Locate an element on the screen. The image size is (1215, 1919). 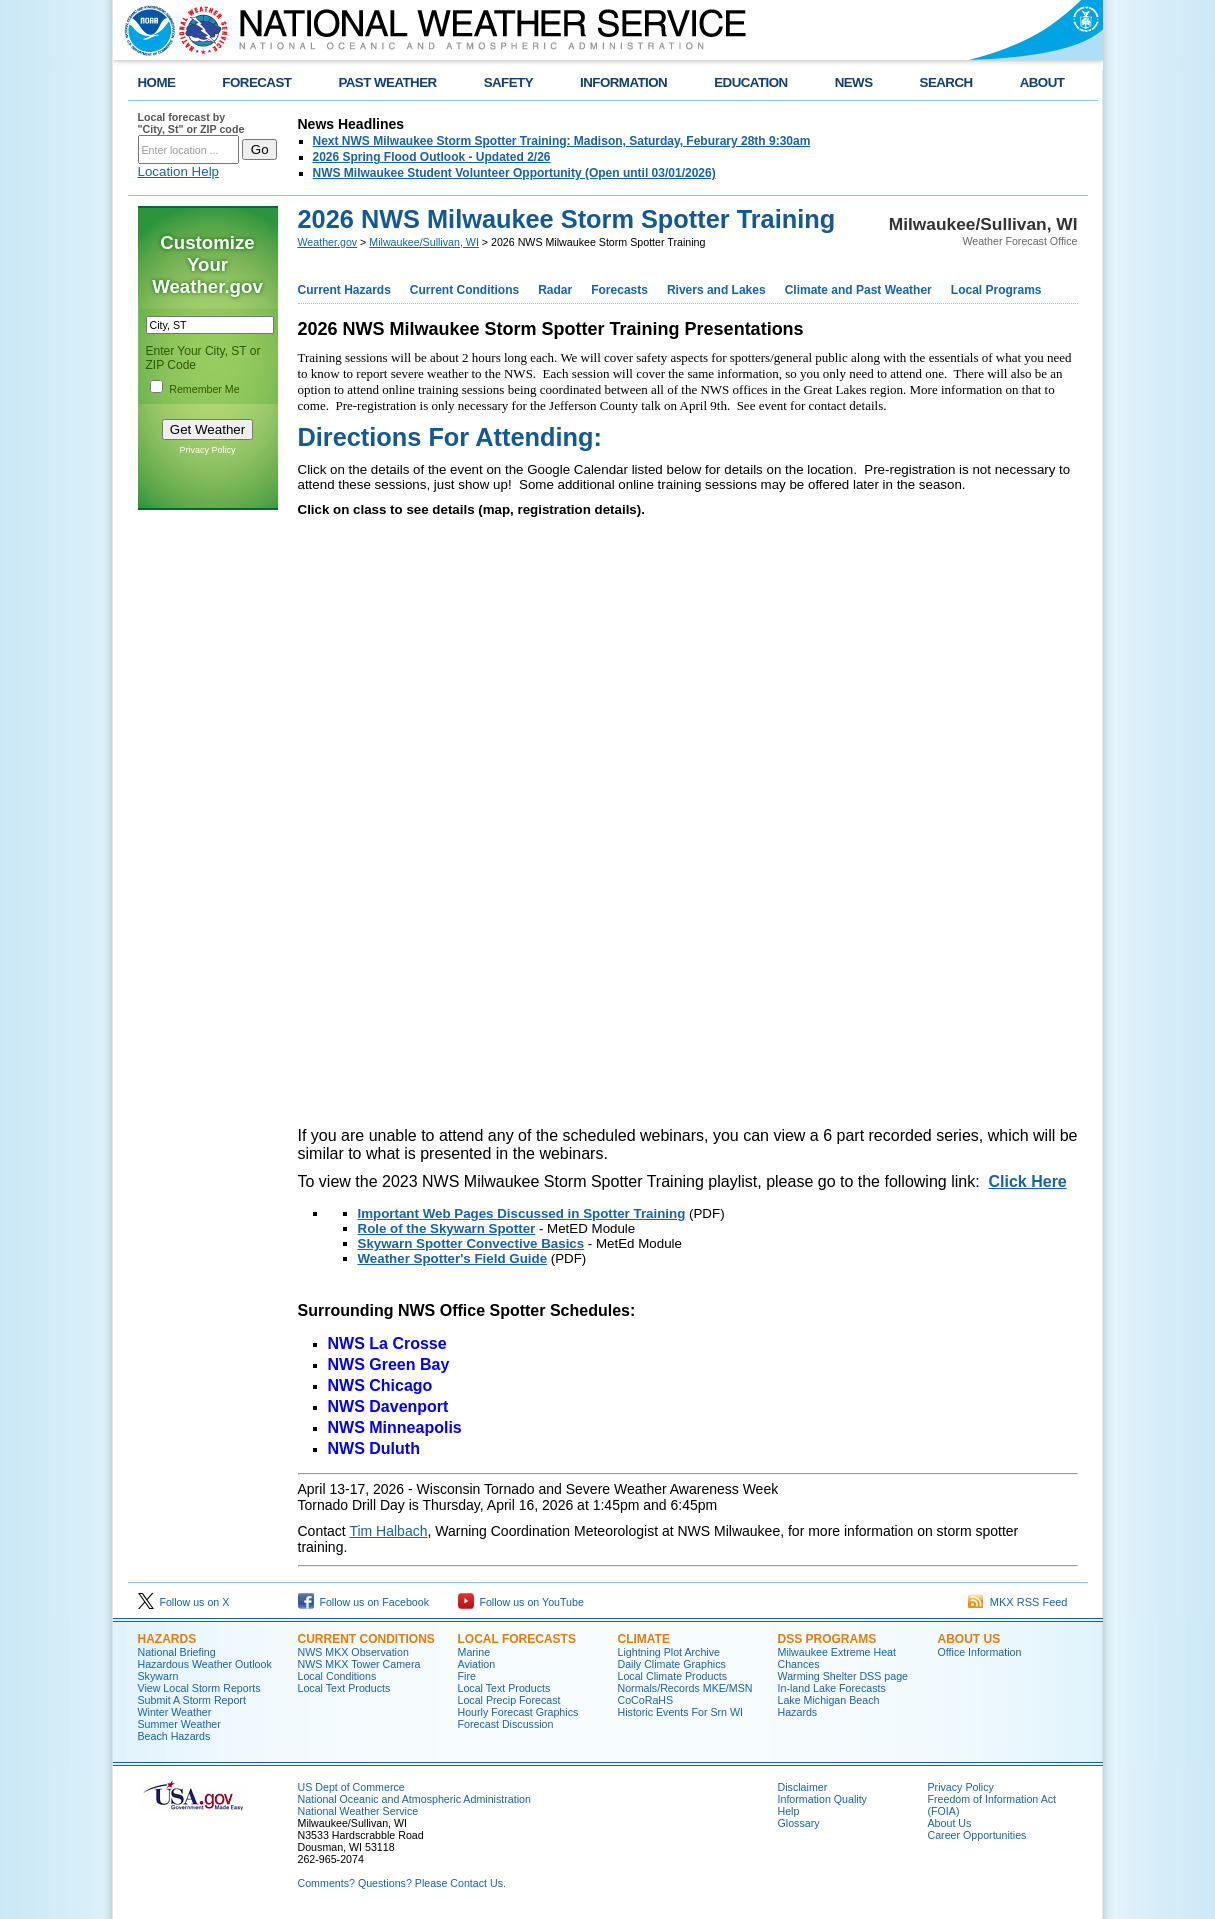
National Briefing is located at coordinates (177, 1652).